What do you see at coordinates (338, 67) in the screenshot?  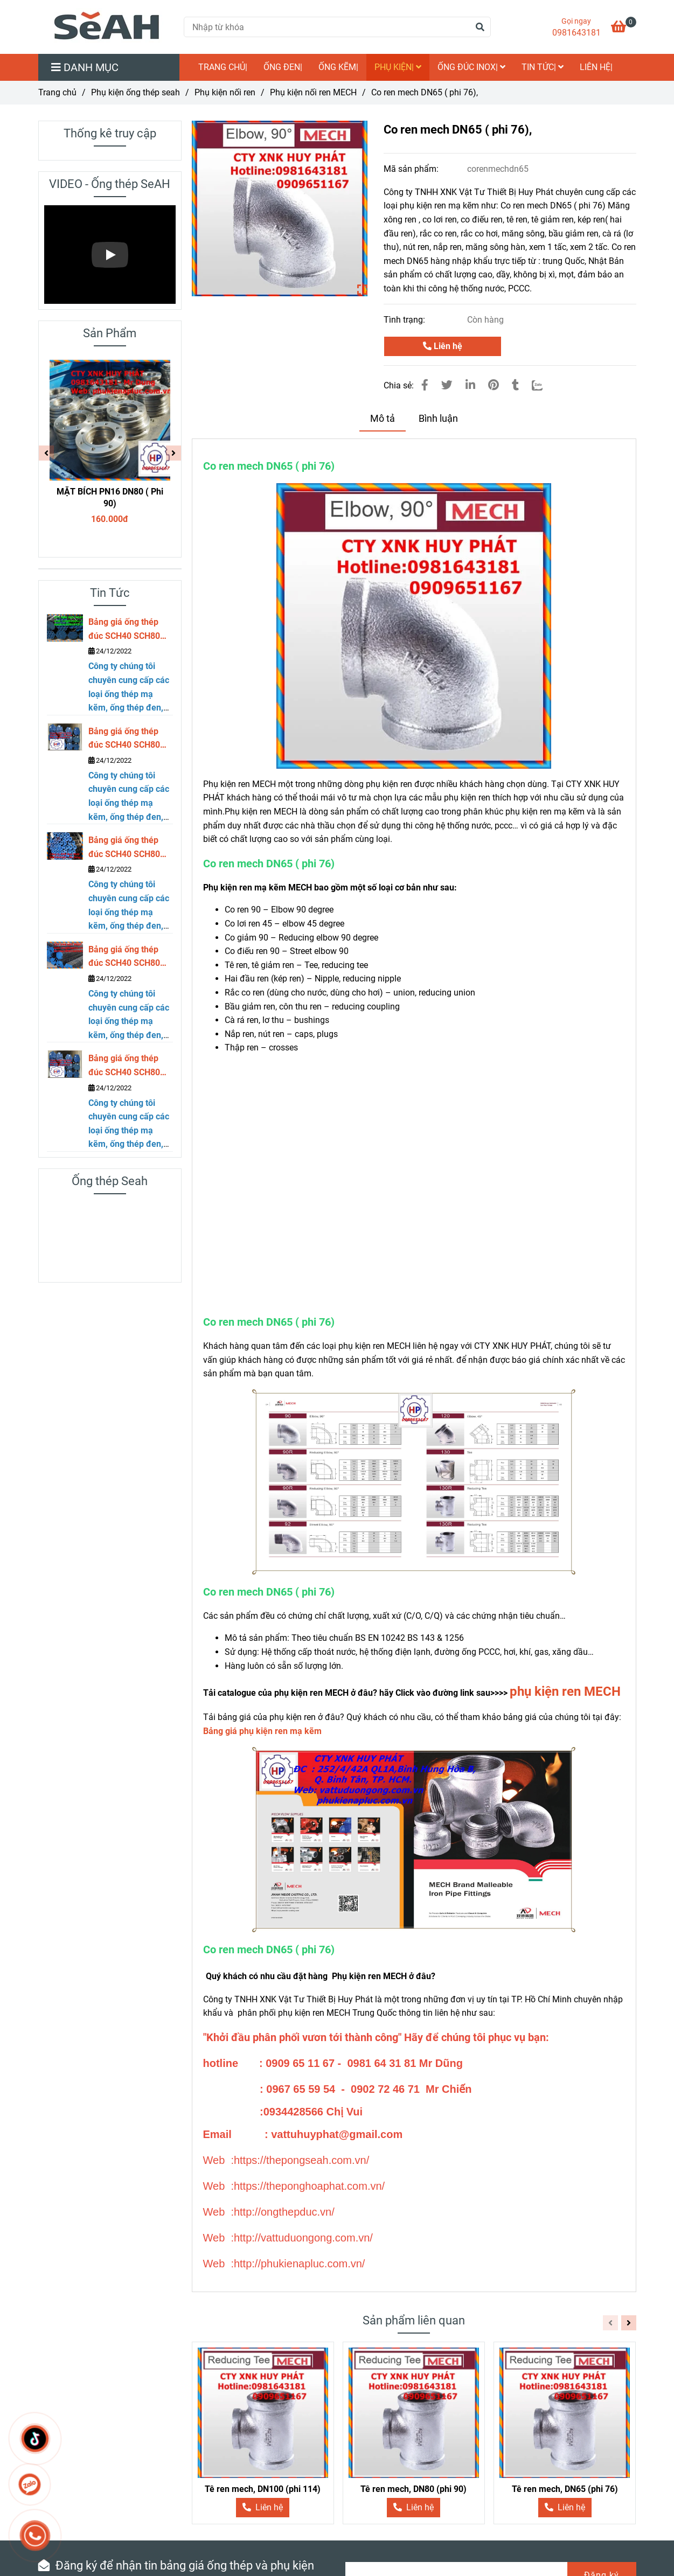 I see `Ống kẽm|` at bounding box center [338, 67].